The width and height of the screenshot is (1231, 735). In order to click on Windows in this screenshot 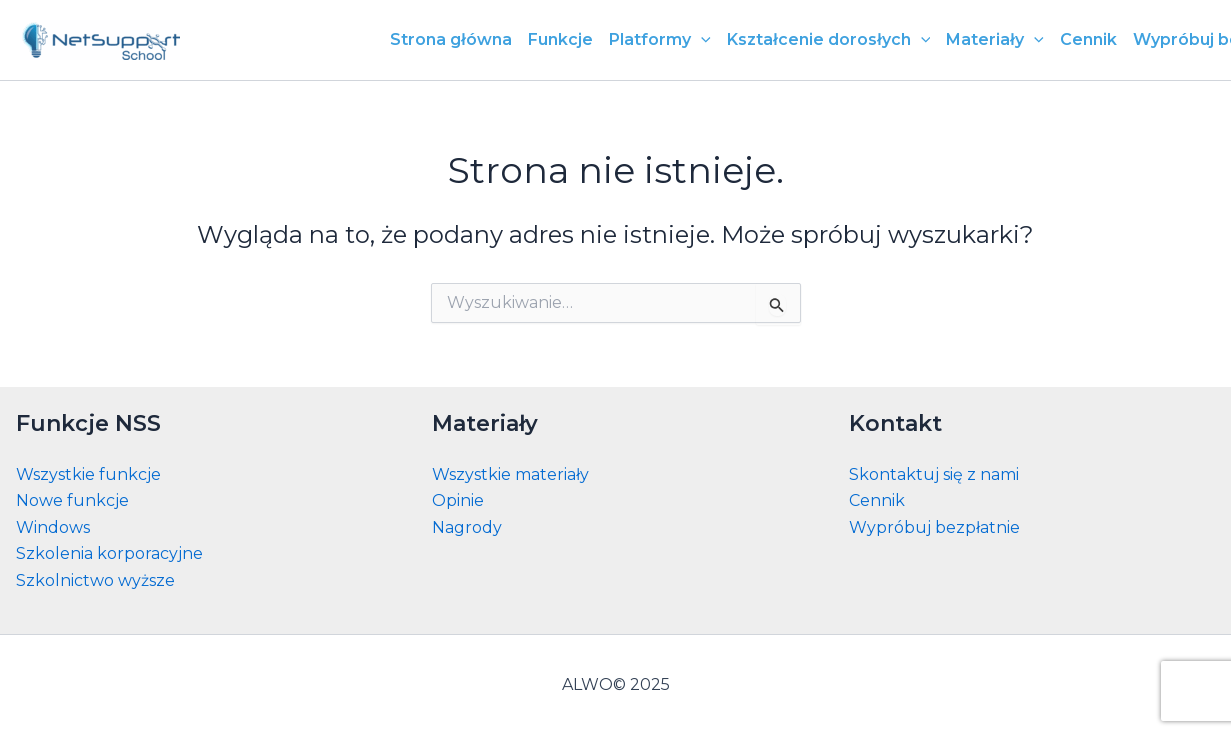, I will do `click(53, 527)`.